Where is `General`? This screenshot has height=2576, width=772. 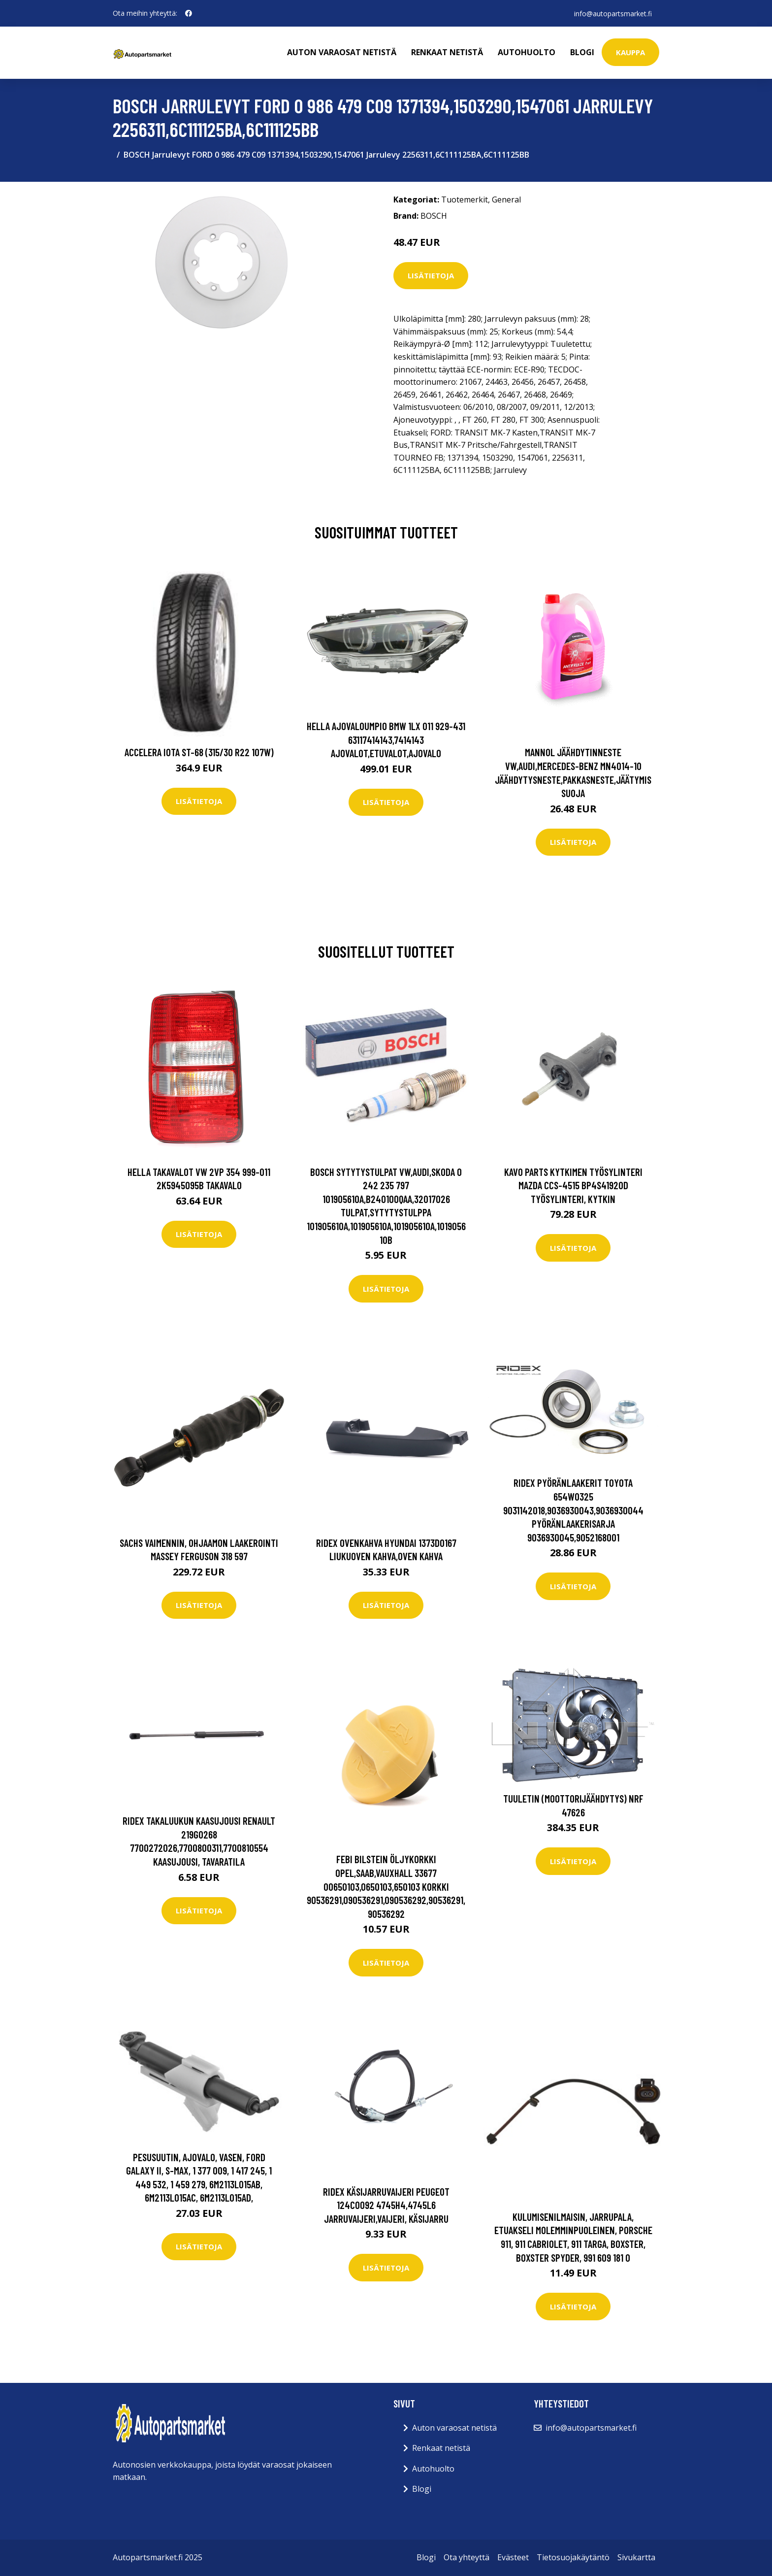
General is located at coordinates (506, 199).